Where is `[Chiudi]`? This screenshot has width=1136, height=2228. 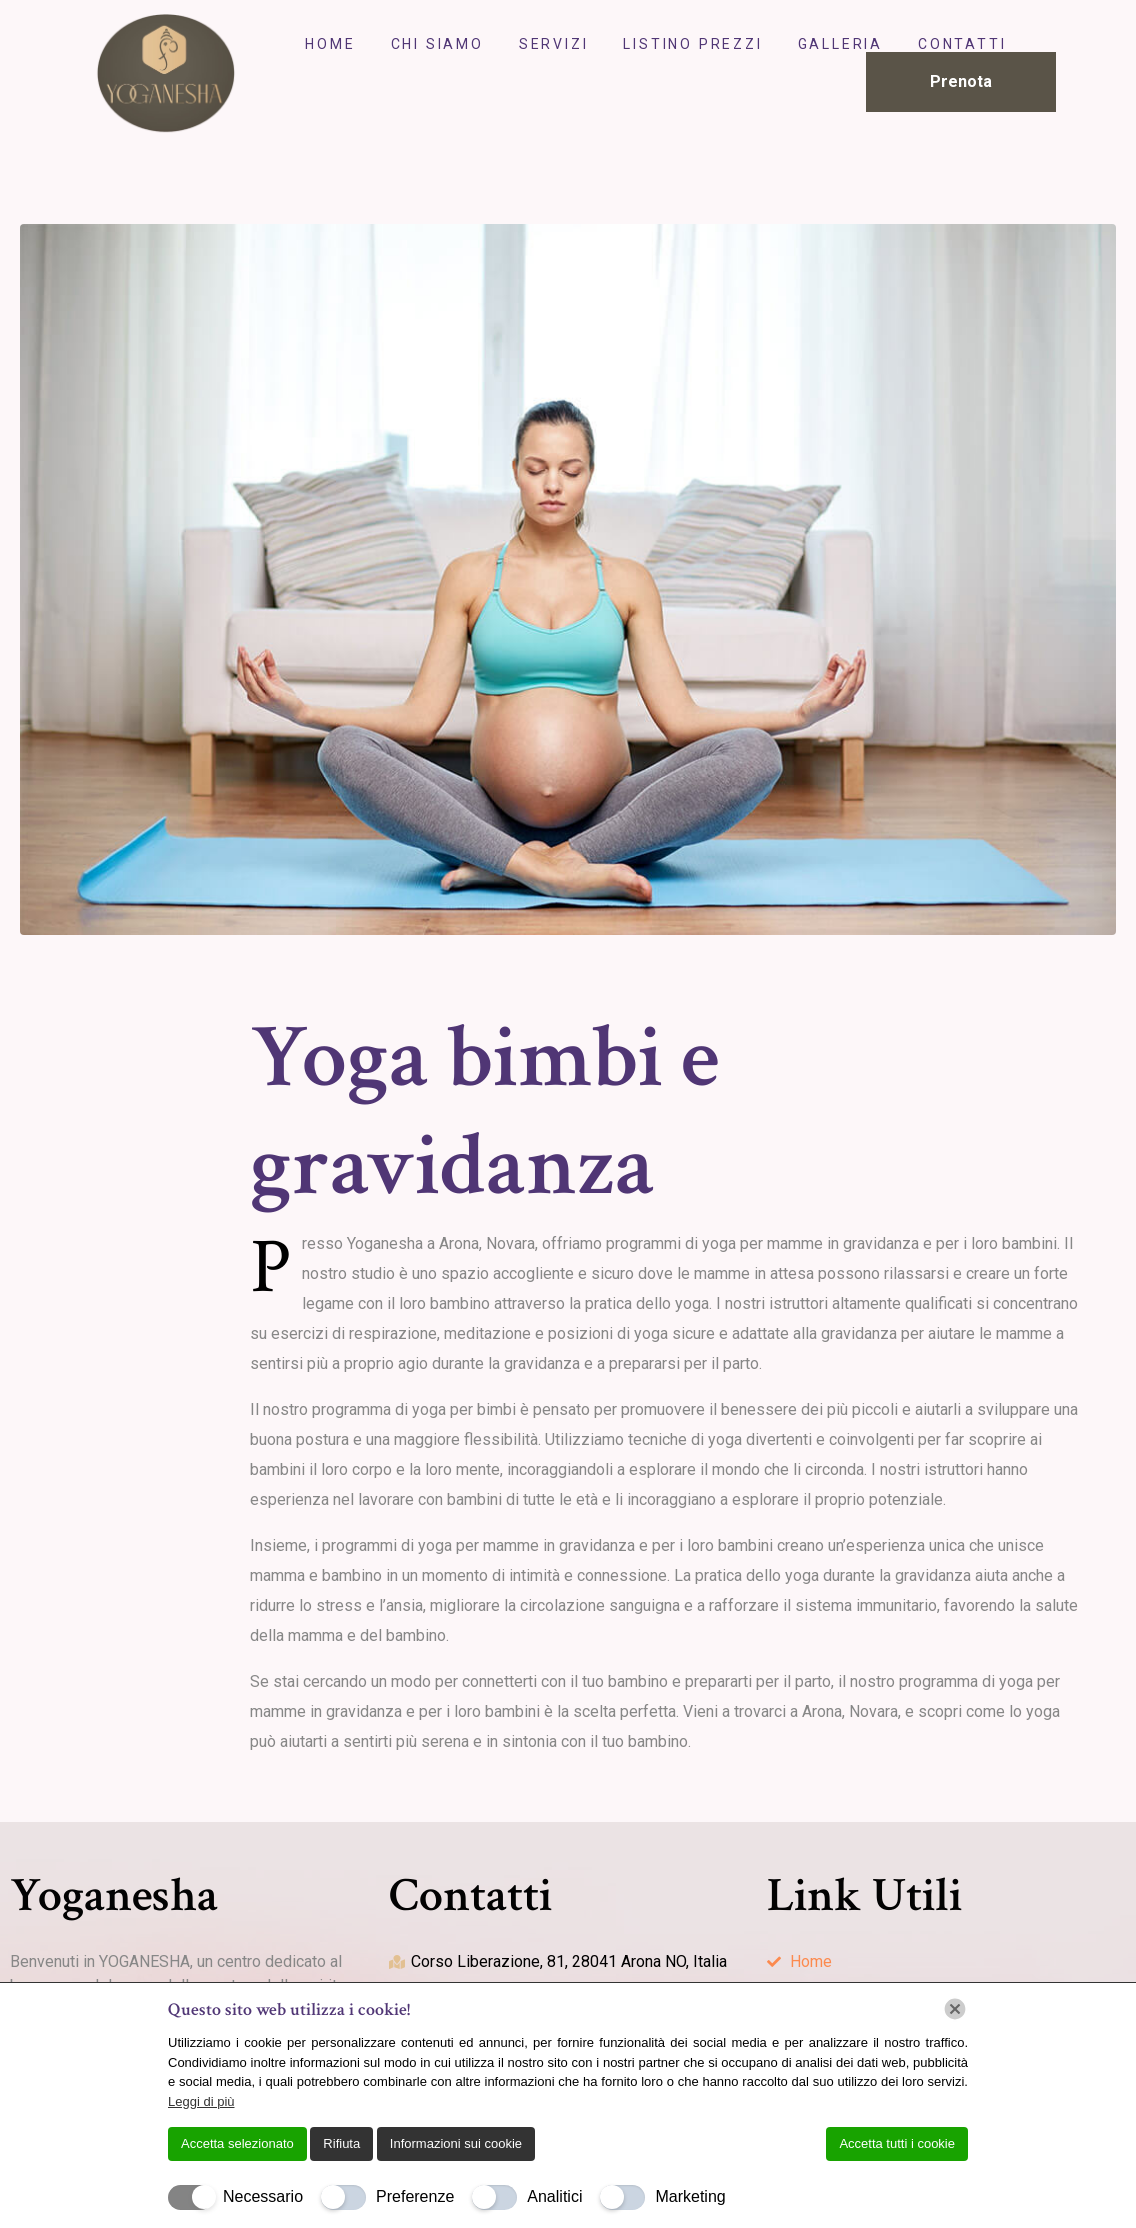 [Chiudi] is located at coordinates (955, 2009).